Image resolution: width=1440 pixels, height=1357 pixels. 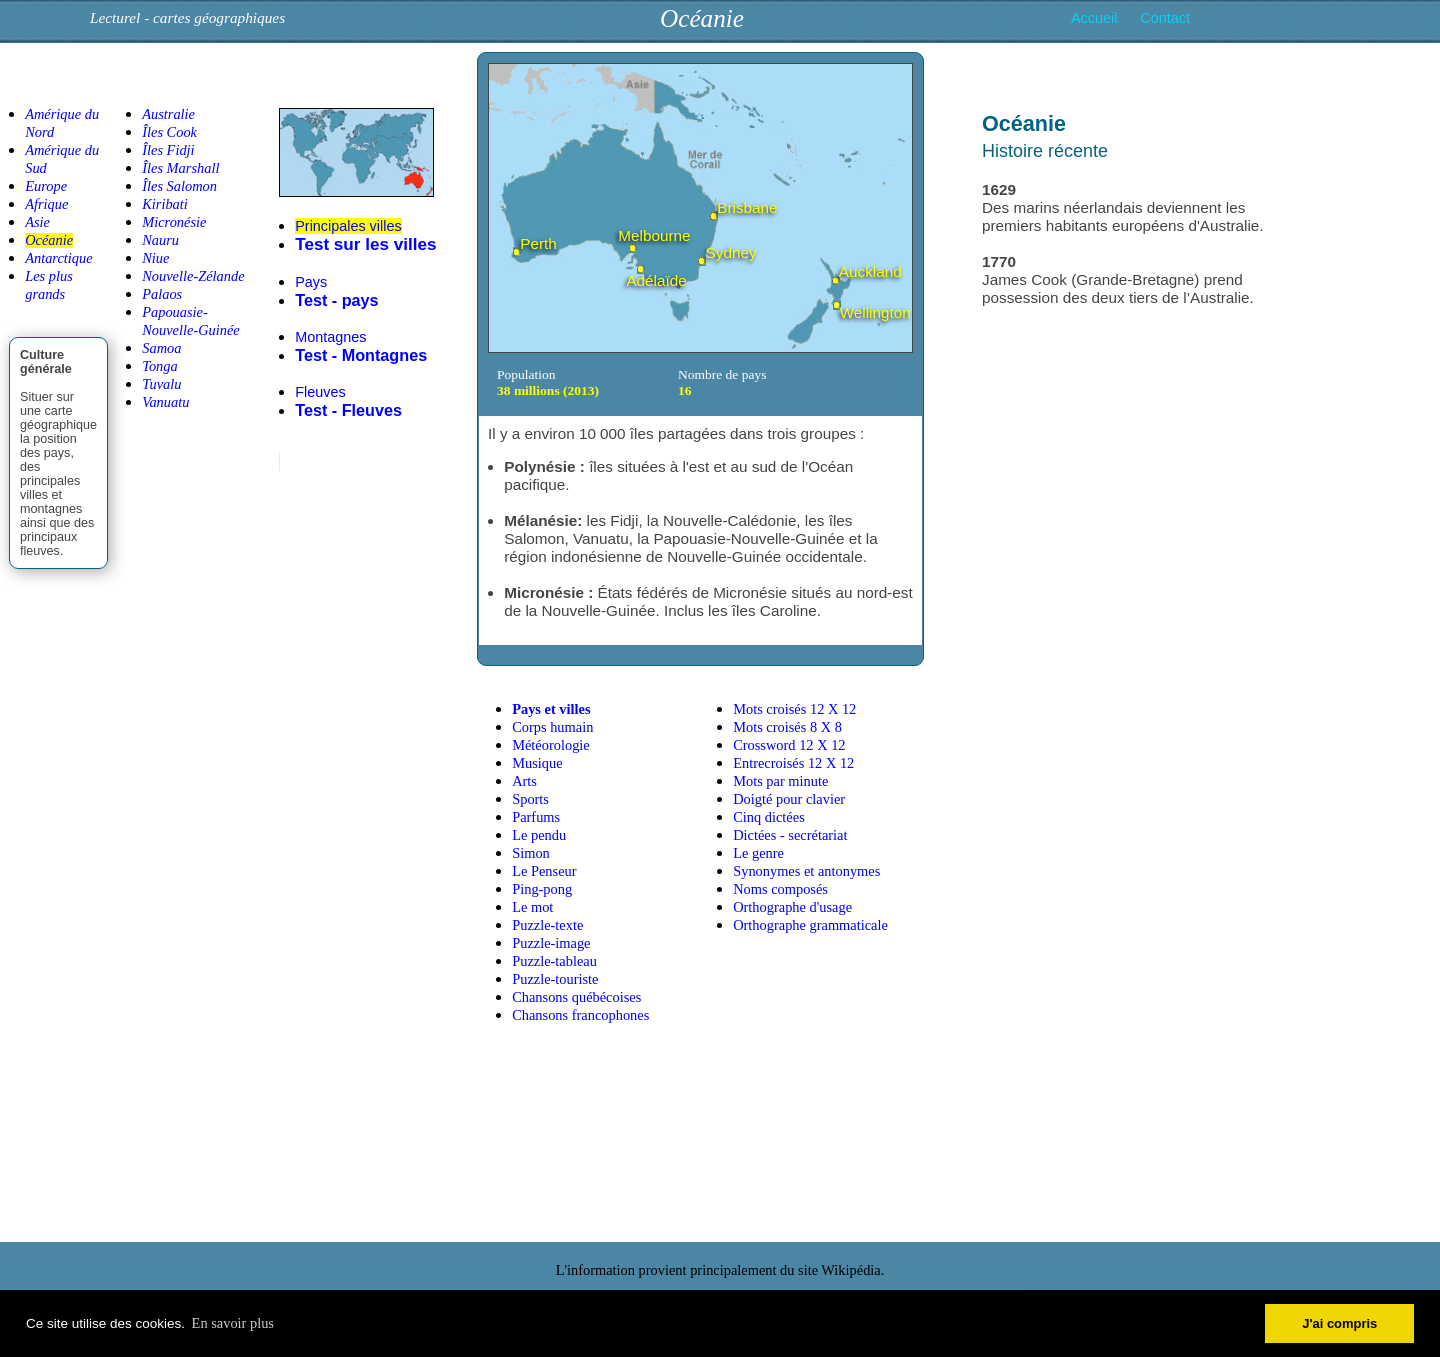 What do you see at coordinates (555, 979) in the screenshot?
I see `Puzzle-touriste` at bounding box center [555, 979].